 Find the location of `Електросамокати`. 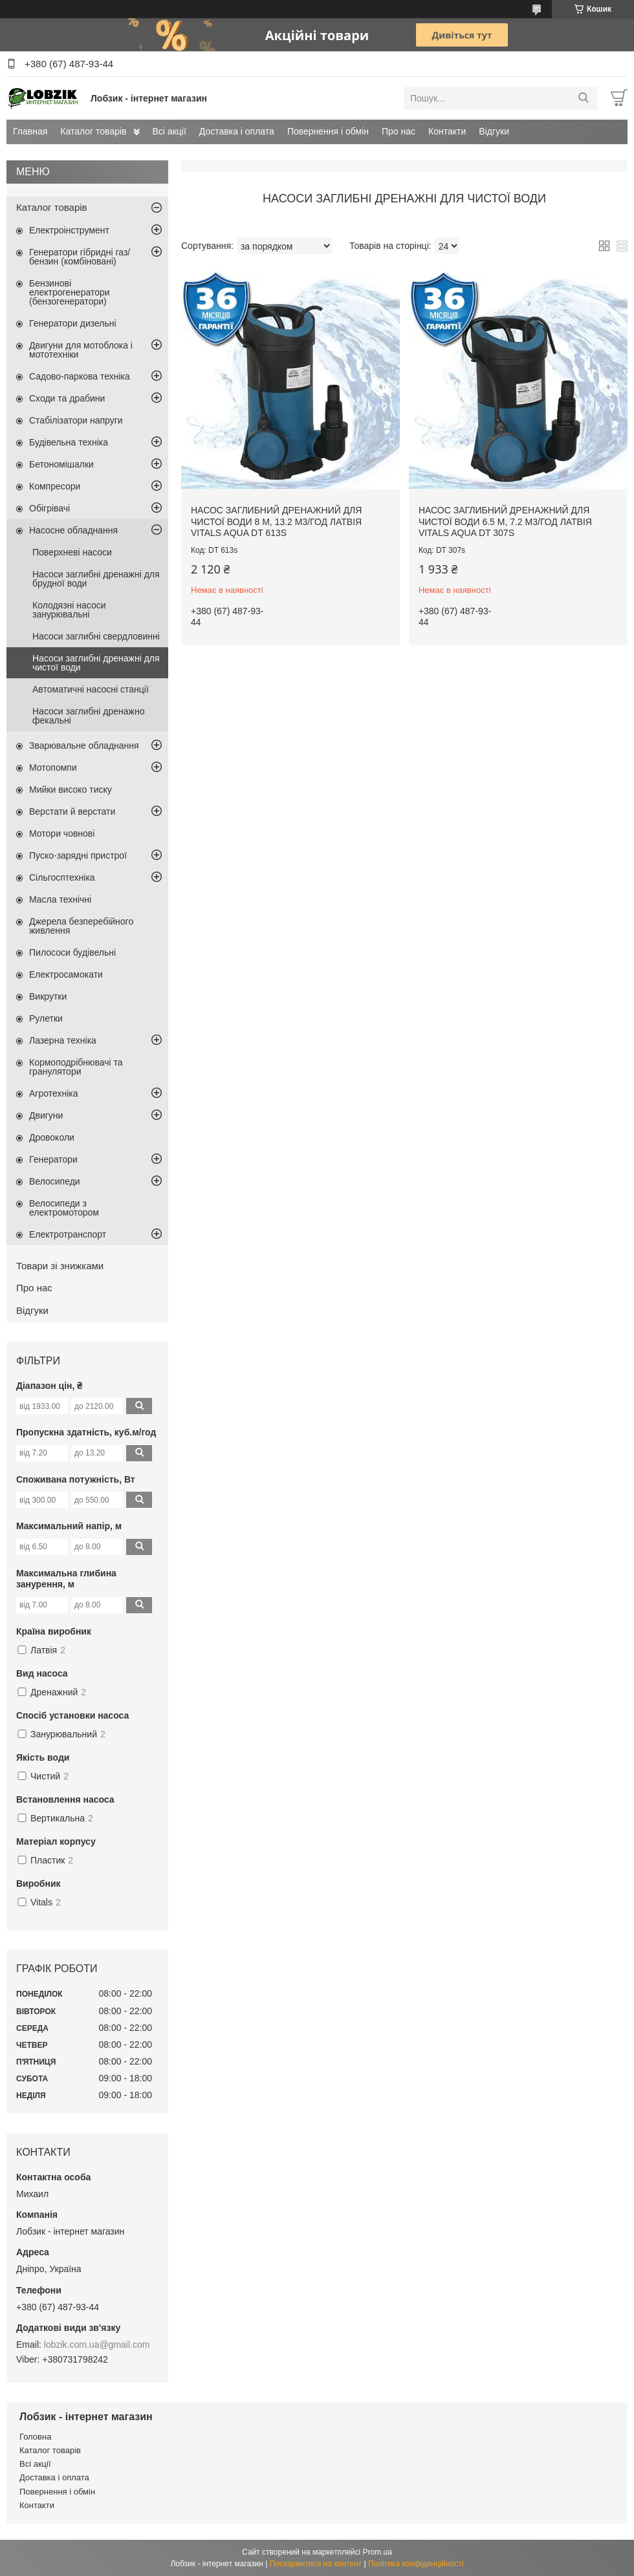

Електросамокати is located at coordinates (66, 974).